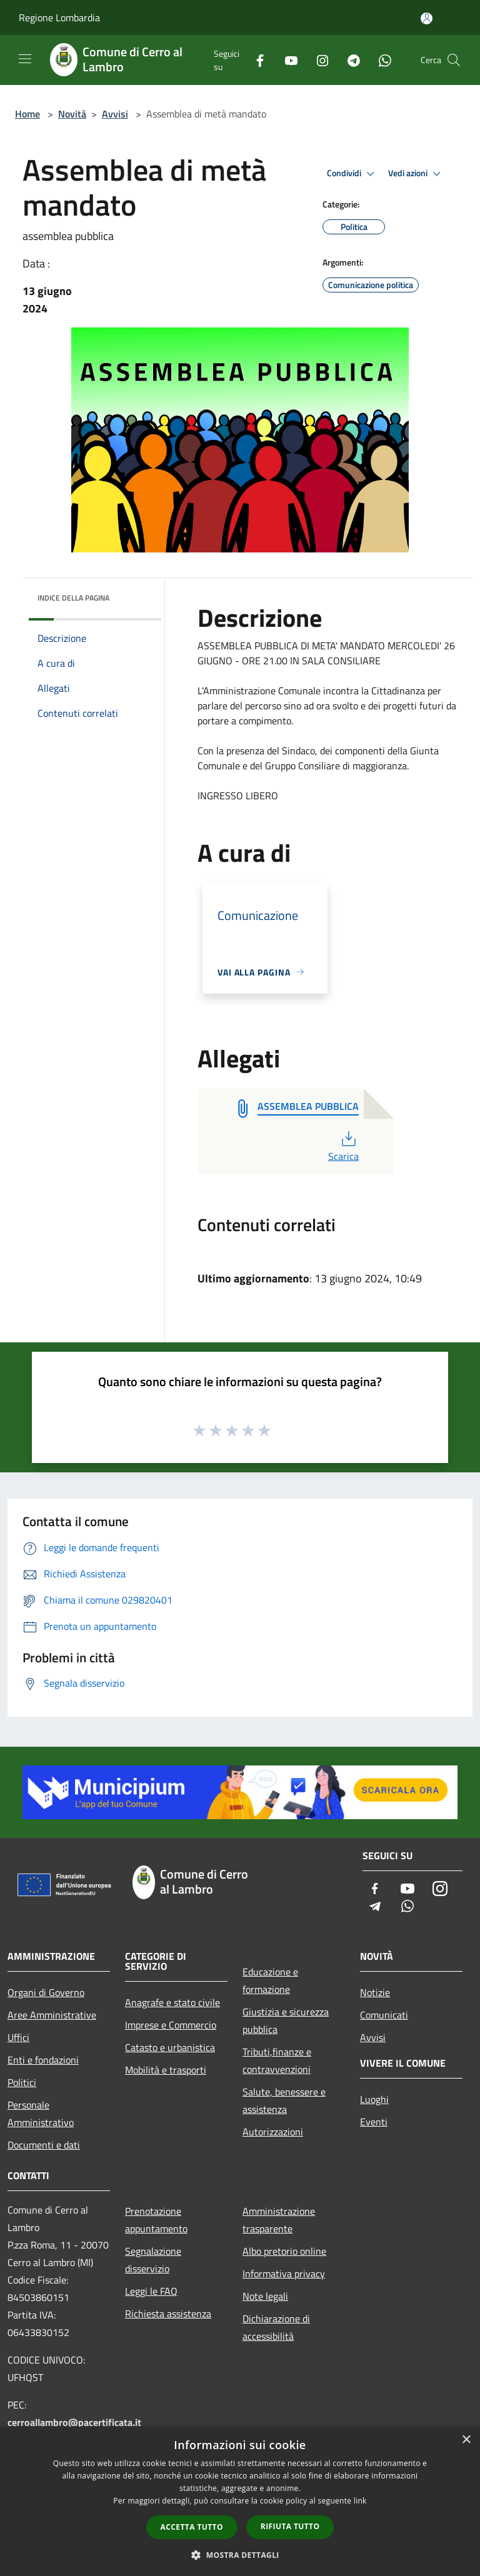 This screenshot has height=2576, width=480. What do you see at coordinates (374, 2099) in the screenshot?
I see `Luoghi` at bounding box center [374, 2099].